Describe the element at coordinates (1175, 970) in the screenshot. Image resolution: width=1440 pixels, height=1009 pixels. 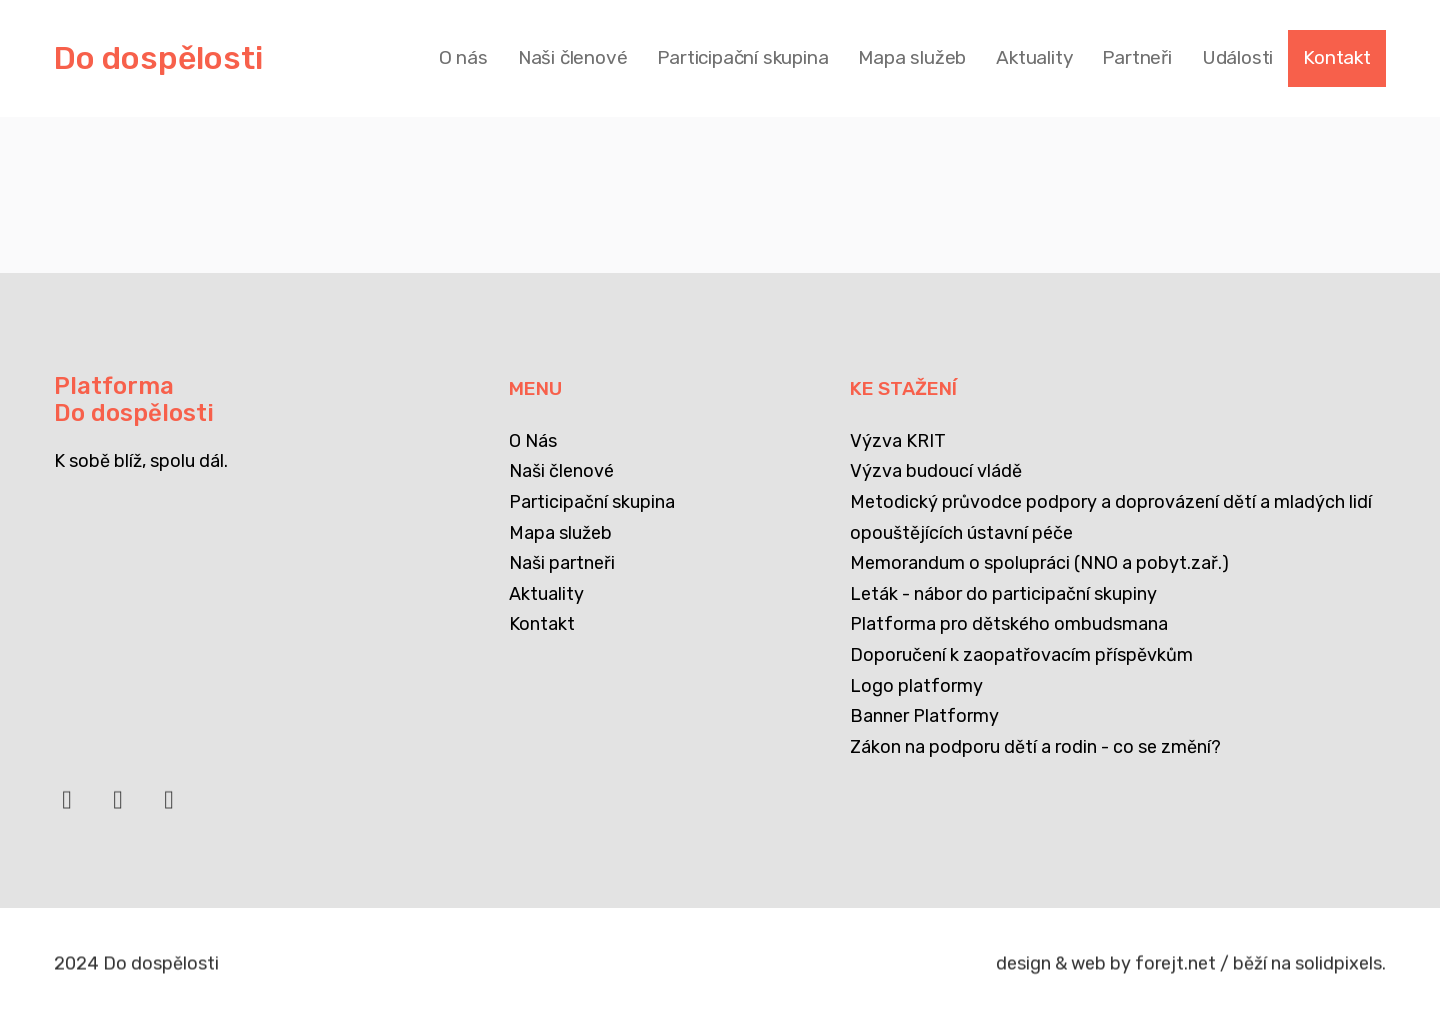
I see `forejt.net` at that location.